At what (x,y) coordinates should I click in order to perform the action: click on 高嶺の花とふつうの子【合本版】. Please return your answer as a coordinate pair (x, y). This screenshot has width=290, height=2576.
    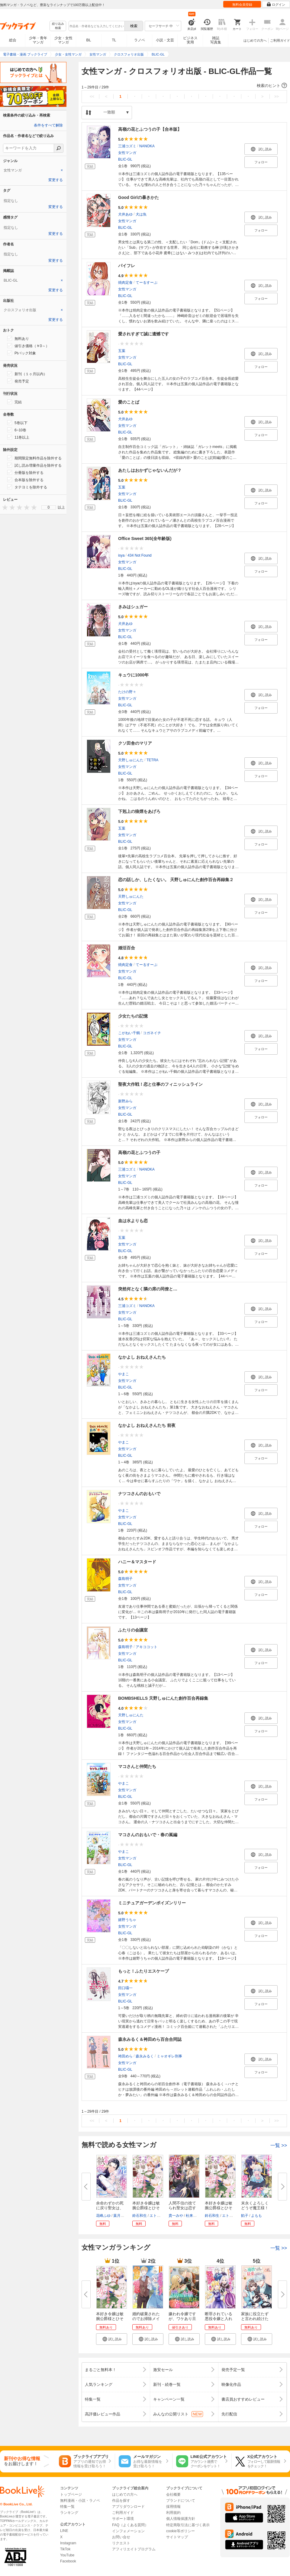
    Looking at the image, I should click on (150, 129).